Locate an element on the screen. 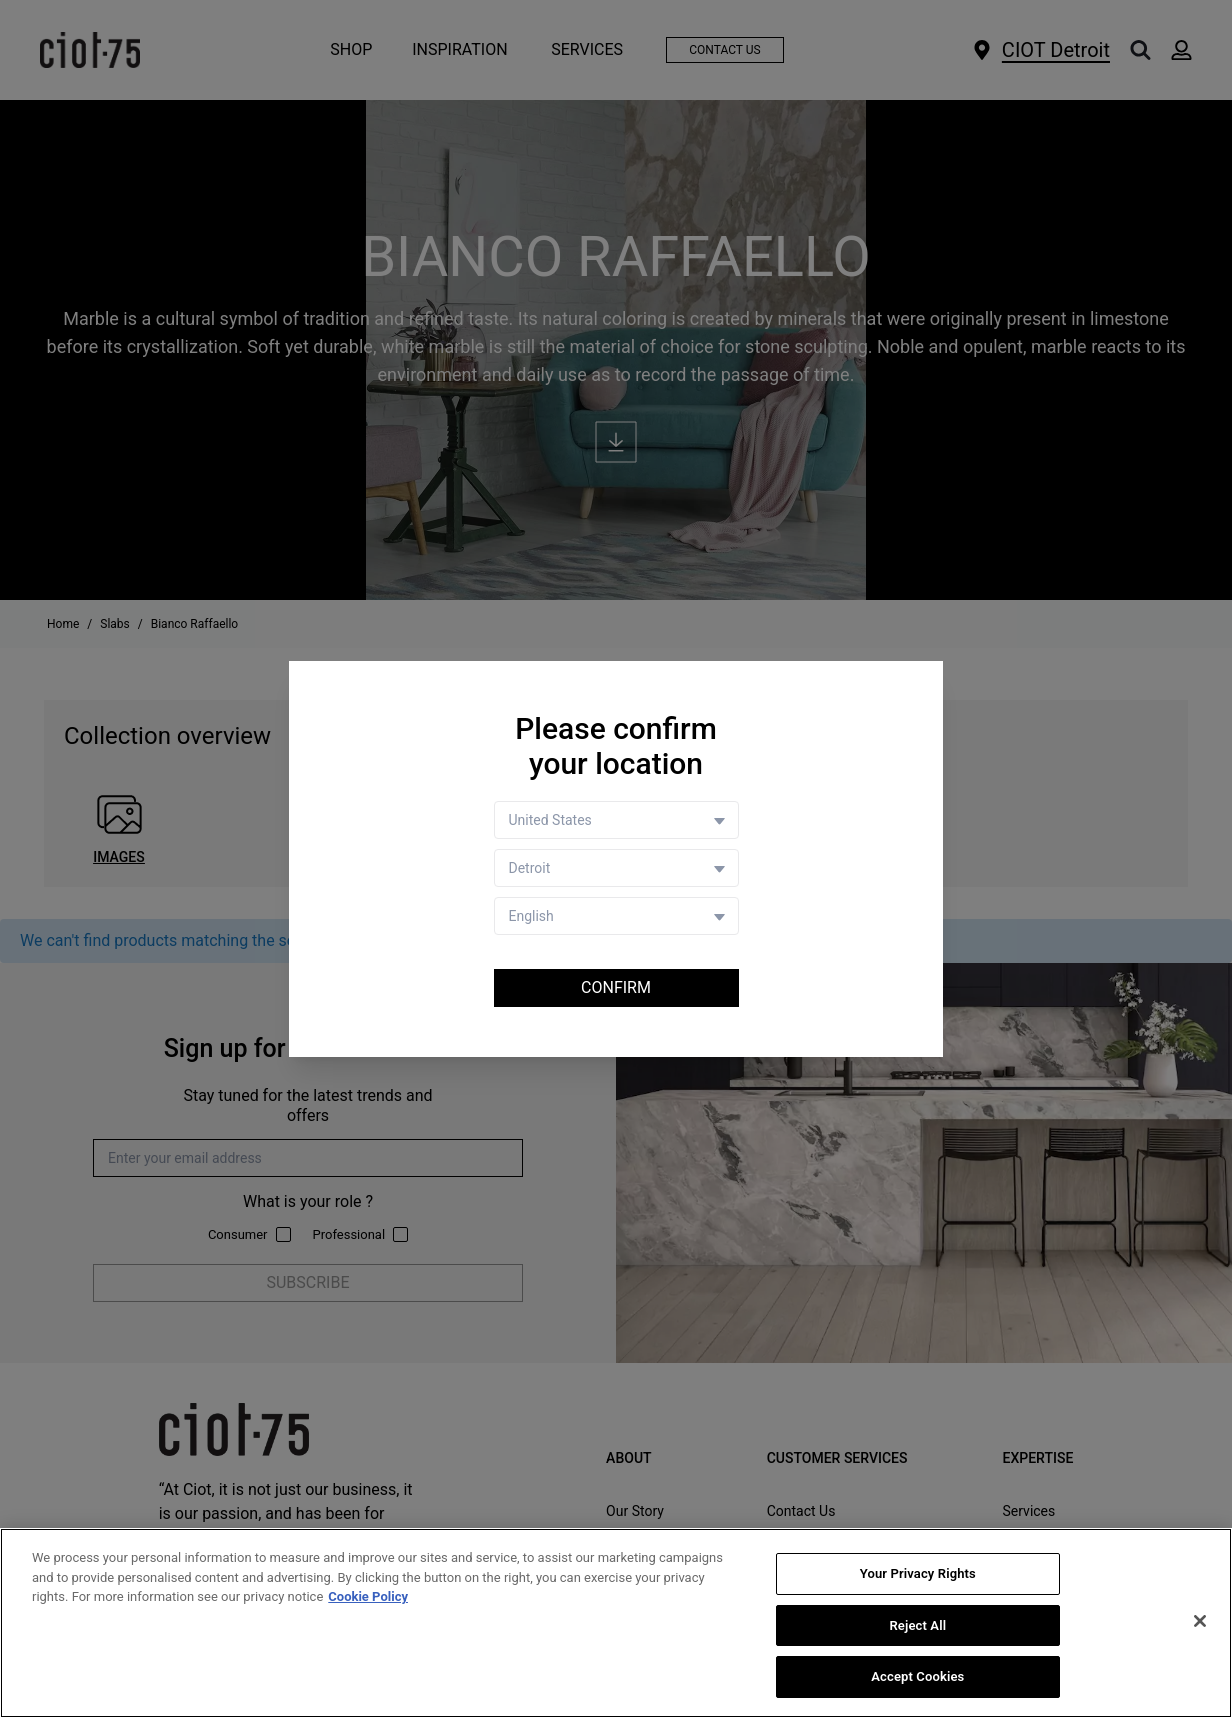  Reject All is located at coordinates (917, 1626).